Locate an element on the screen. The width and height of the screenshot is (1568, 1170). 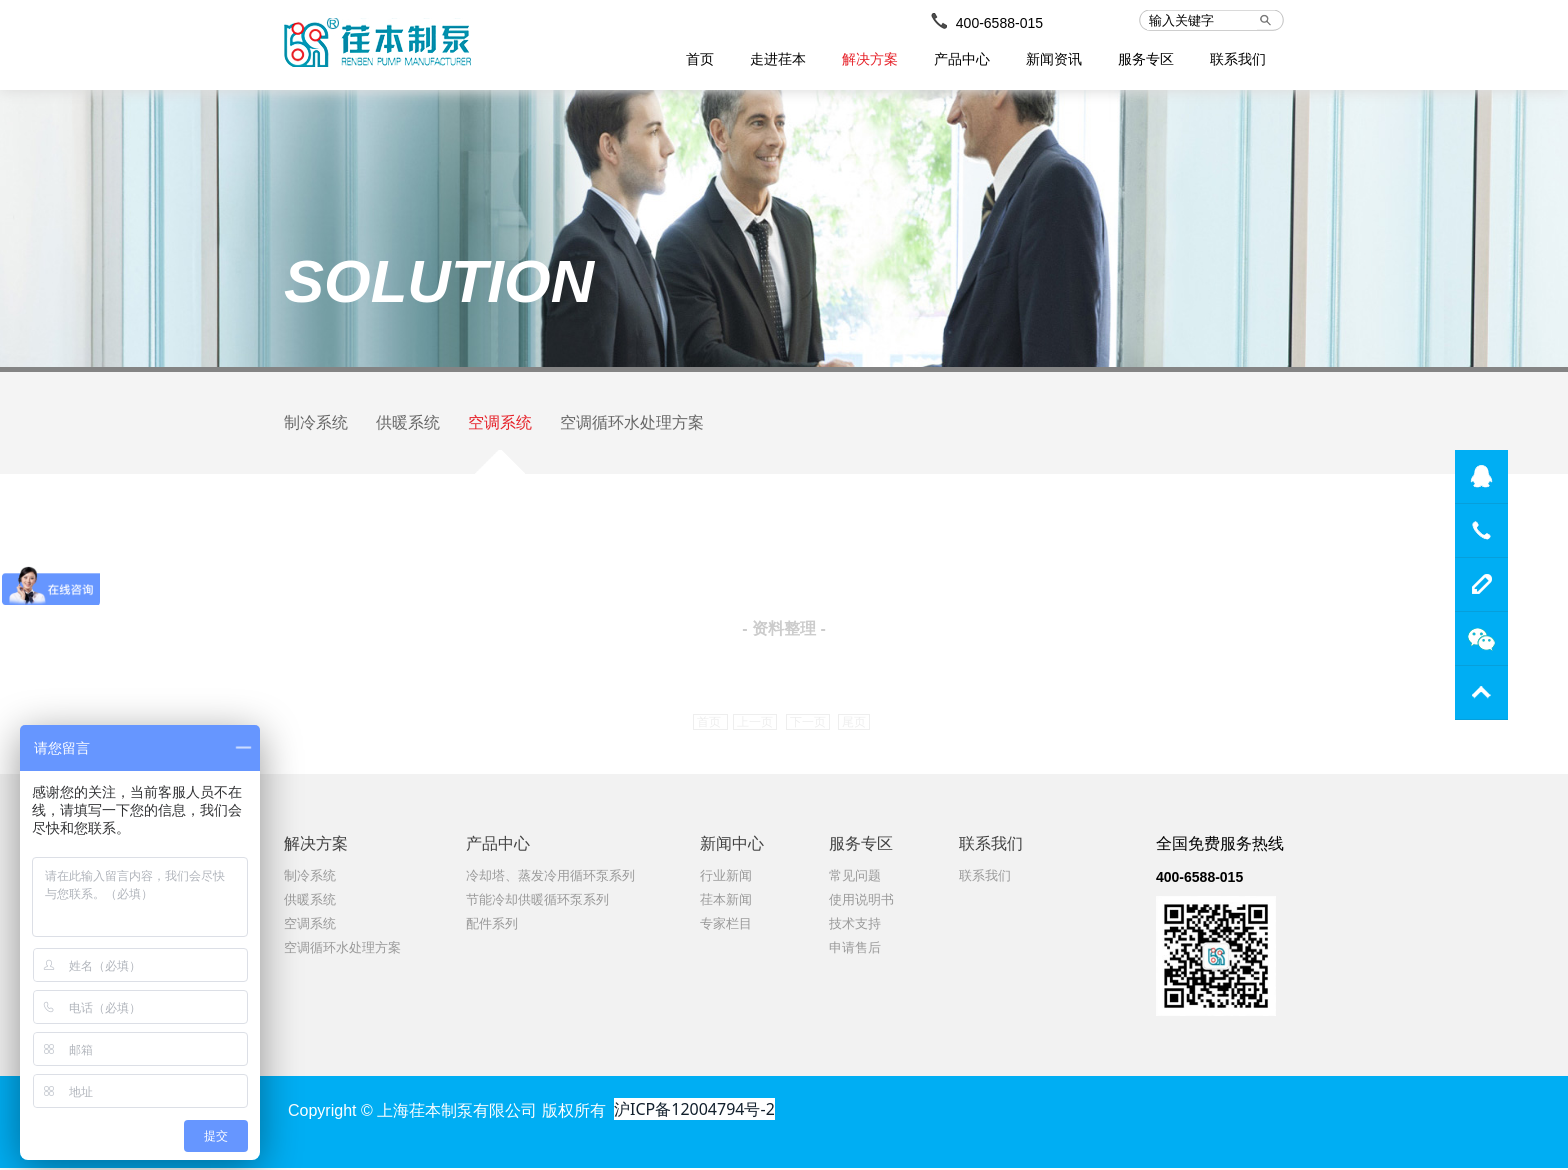
上一页 is located at coordinates (755, 724).